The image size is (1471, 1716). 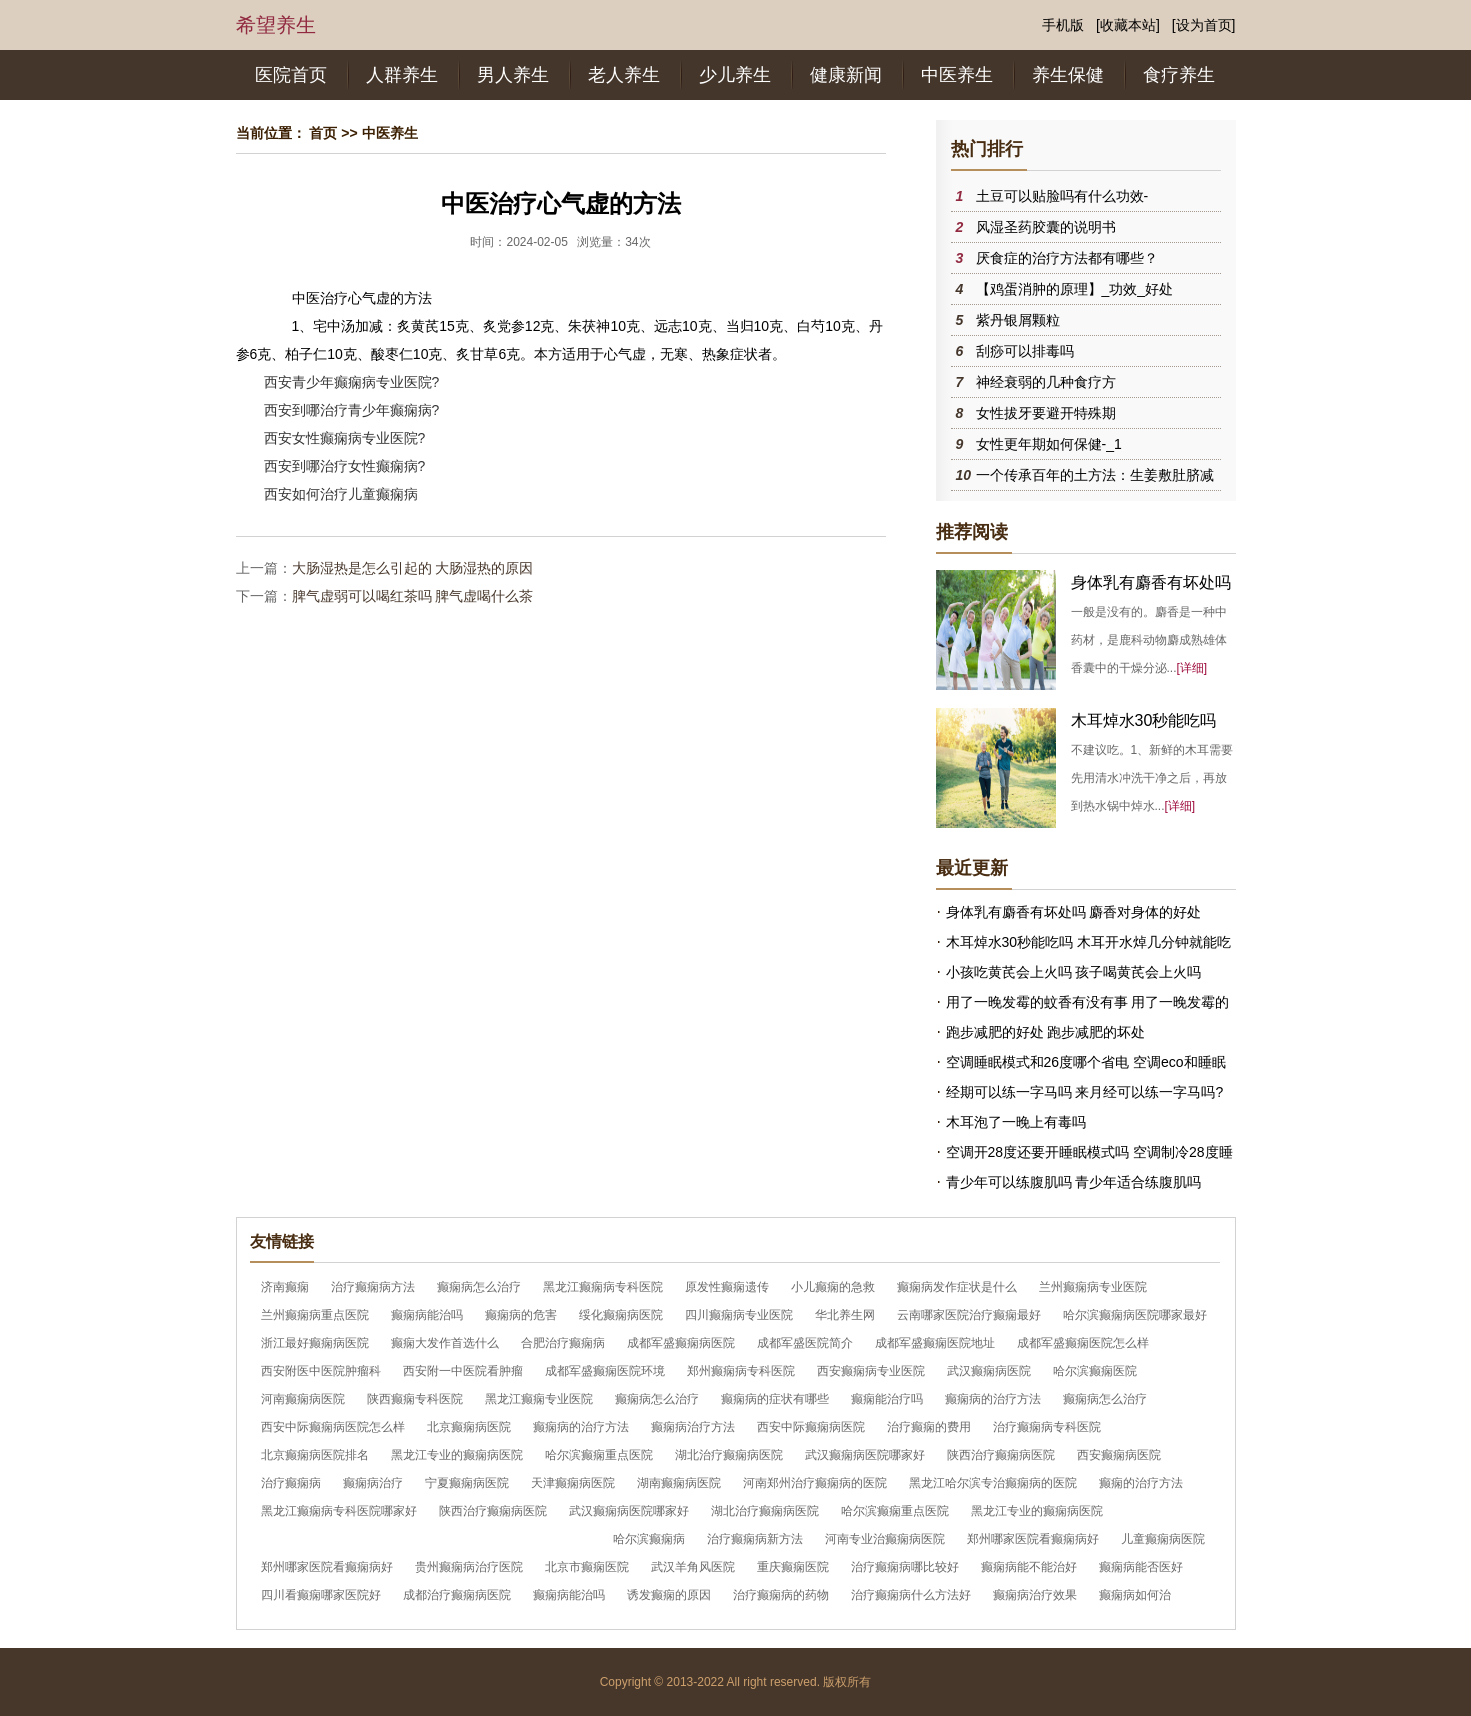 What do you see at coordinates (755, 1539) in the screenshot?
I see `治疗癫痫病新方法` at bounding box center [755, 1539].